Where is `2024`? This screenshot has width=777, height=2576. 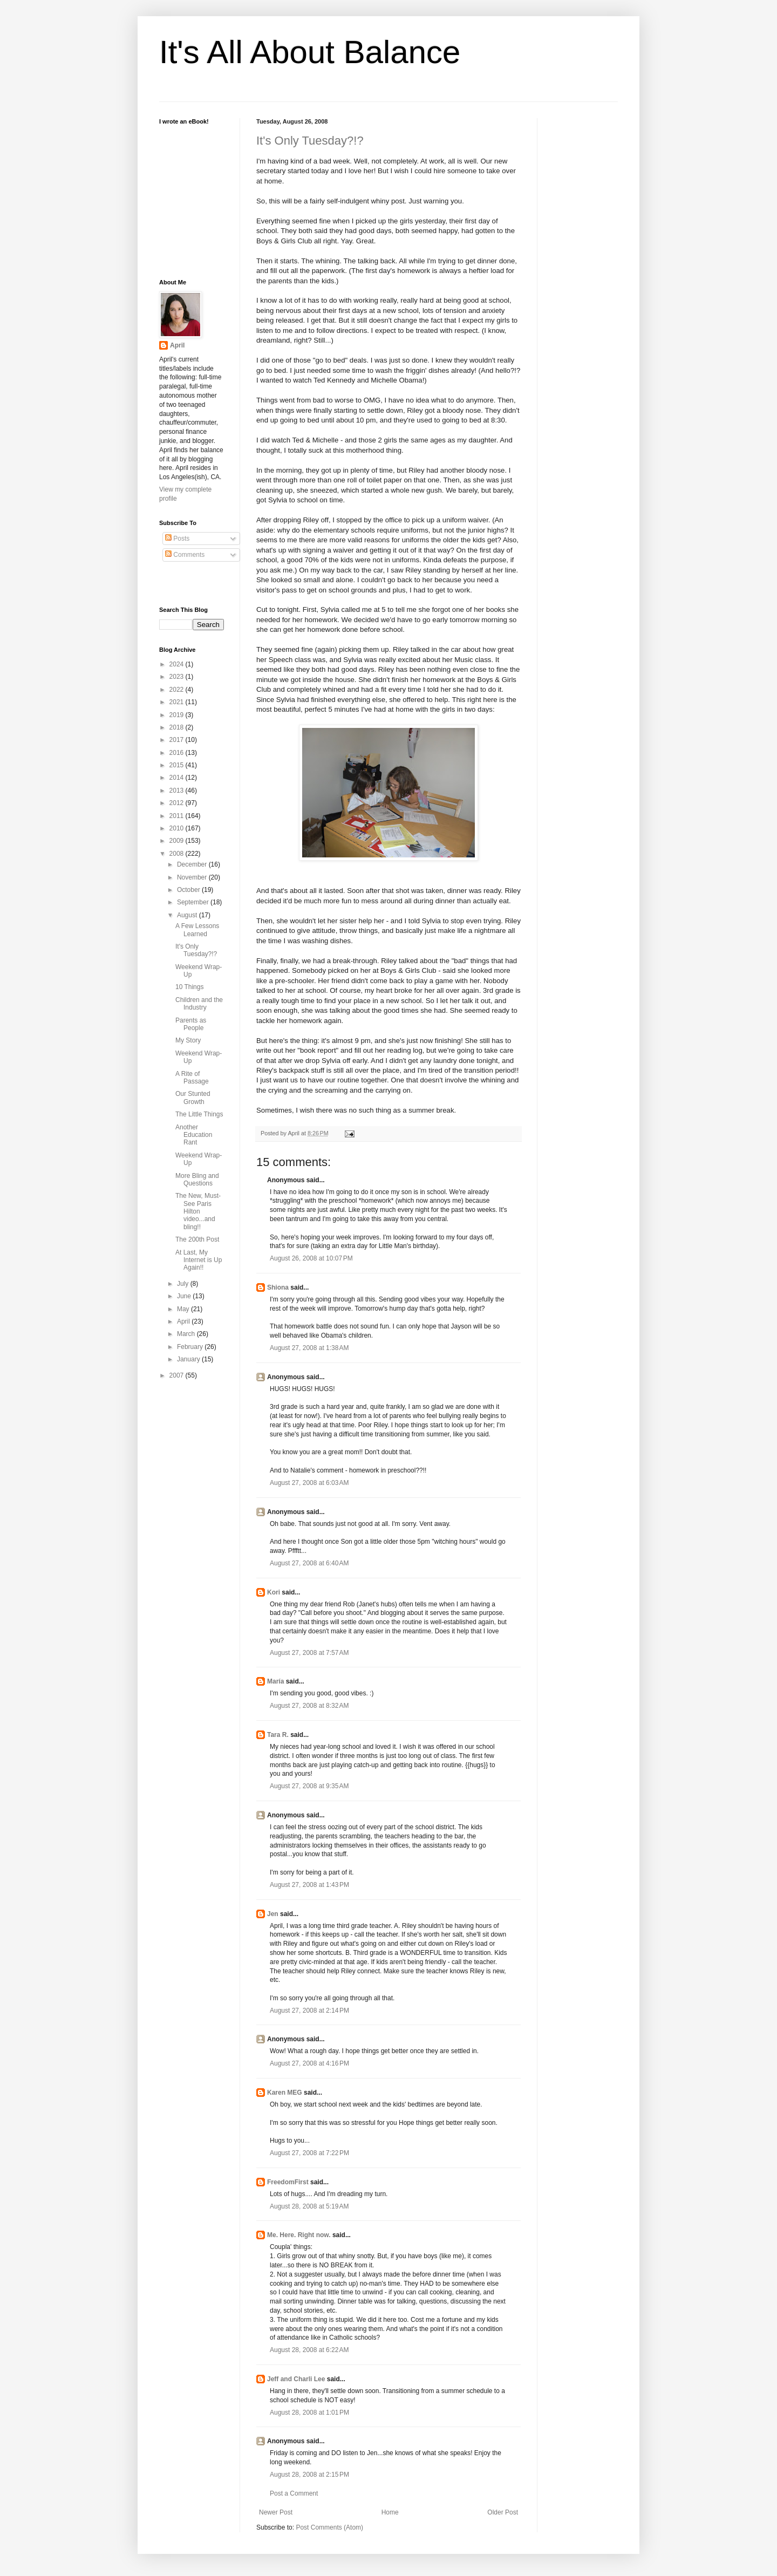
2024 is located at coordinates (177, 664).